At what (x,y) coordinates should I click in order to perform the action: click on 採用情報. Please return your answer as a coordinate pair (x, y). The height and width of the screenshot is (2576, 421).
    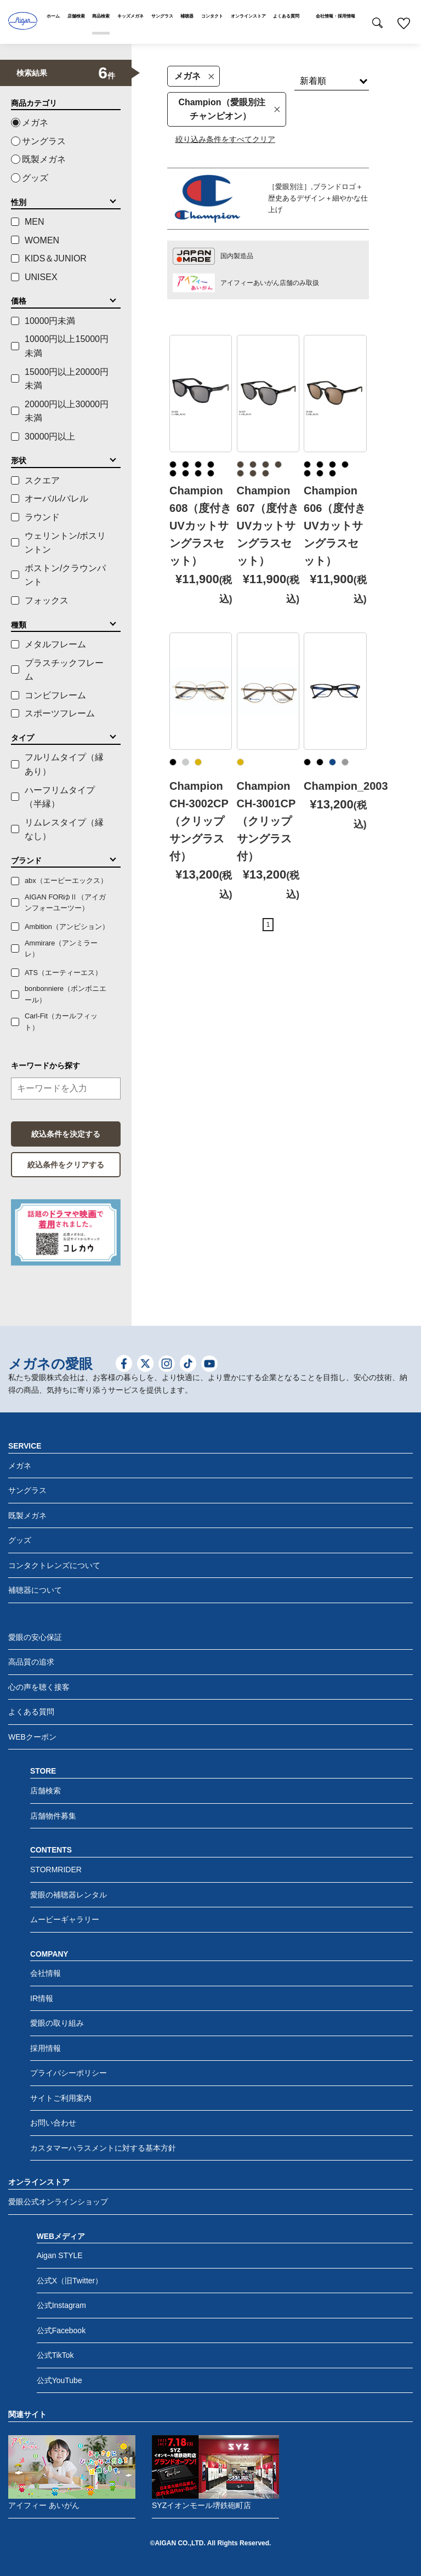
    Looking at the image, I should click on (45, 2048).